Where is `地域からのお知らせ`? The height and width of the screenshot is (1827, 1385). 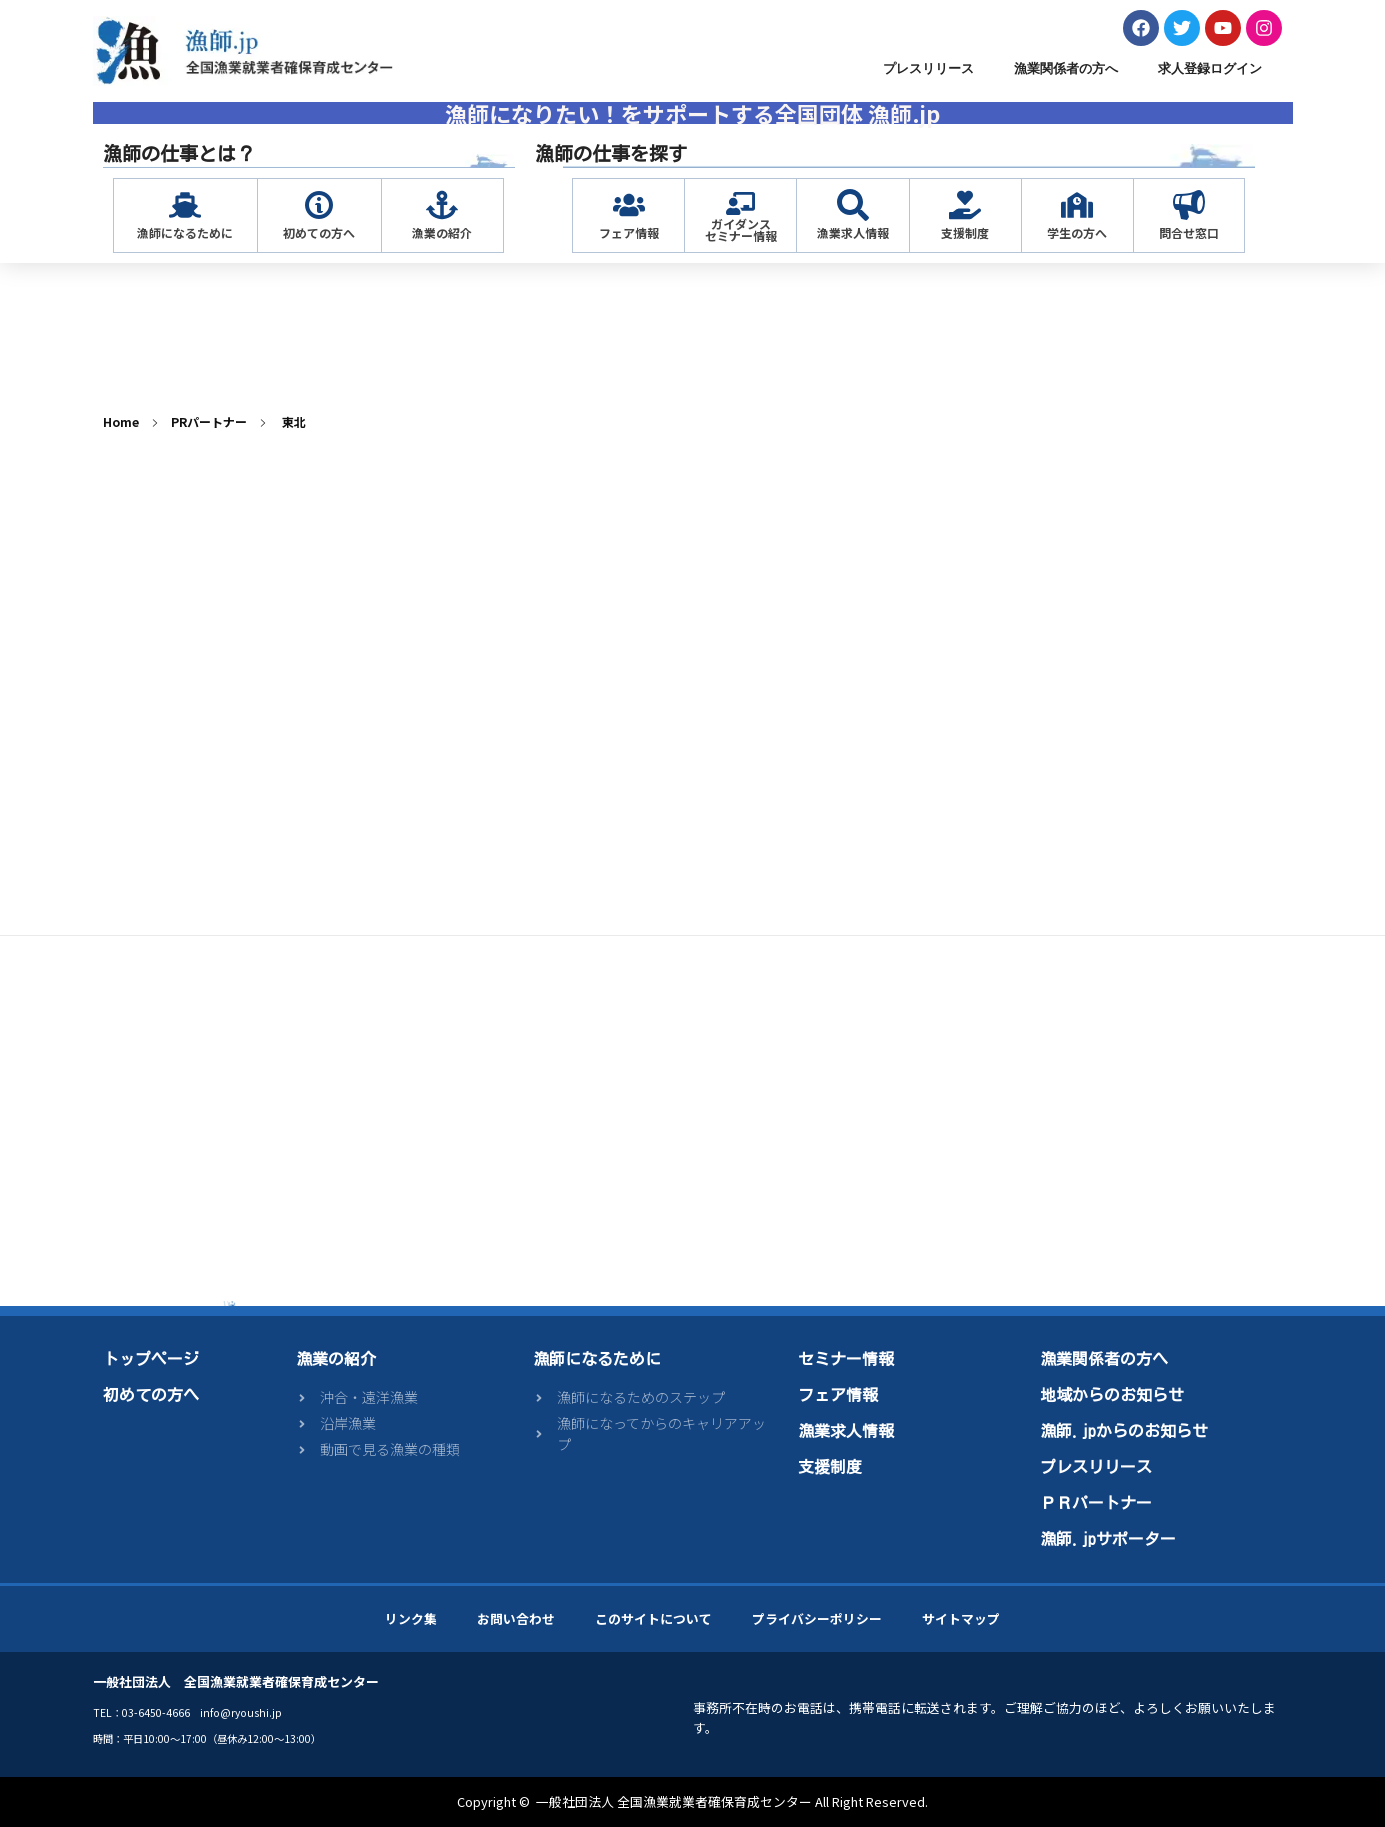 地域からのお知らせ is located at coordinates (1112, 1395).